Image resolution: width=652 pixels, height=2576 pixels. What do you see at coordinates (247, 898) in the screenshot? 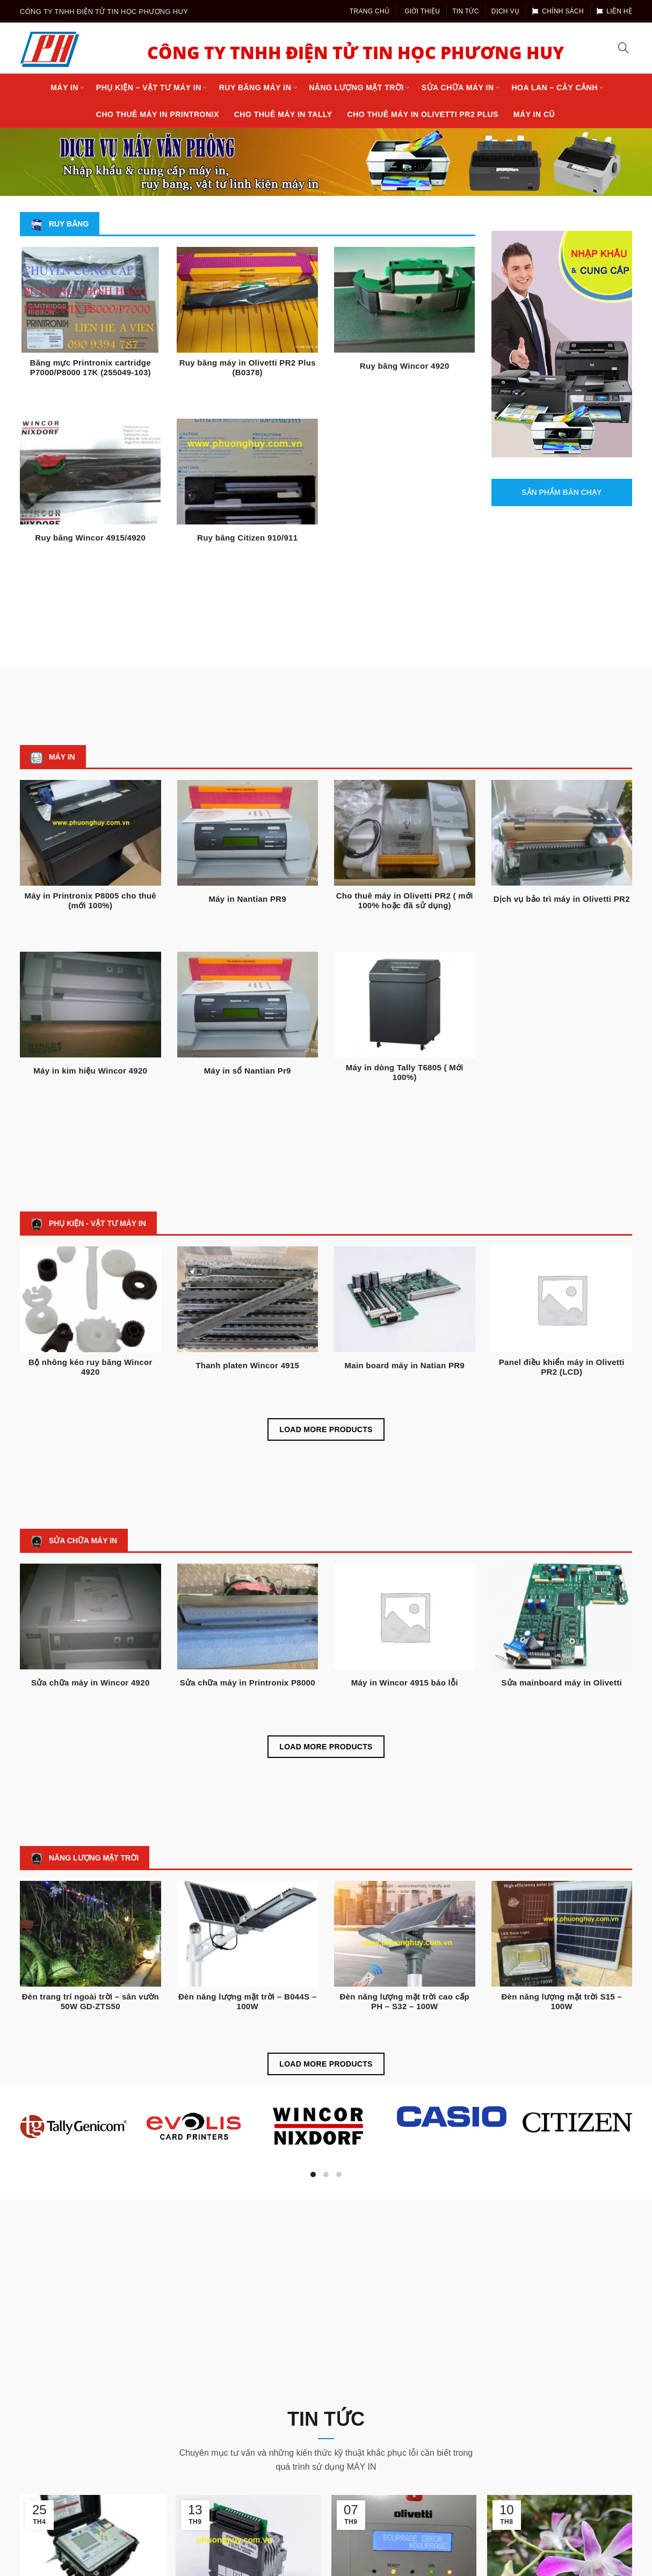
I see `Máy in Nantian PR9` at bounding box center [247, 898].